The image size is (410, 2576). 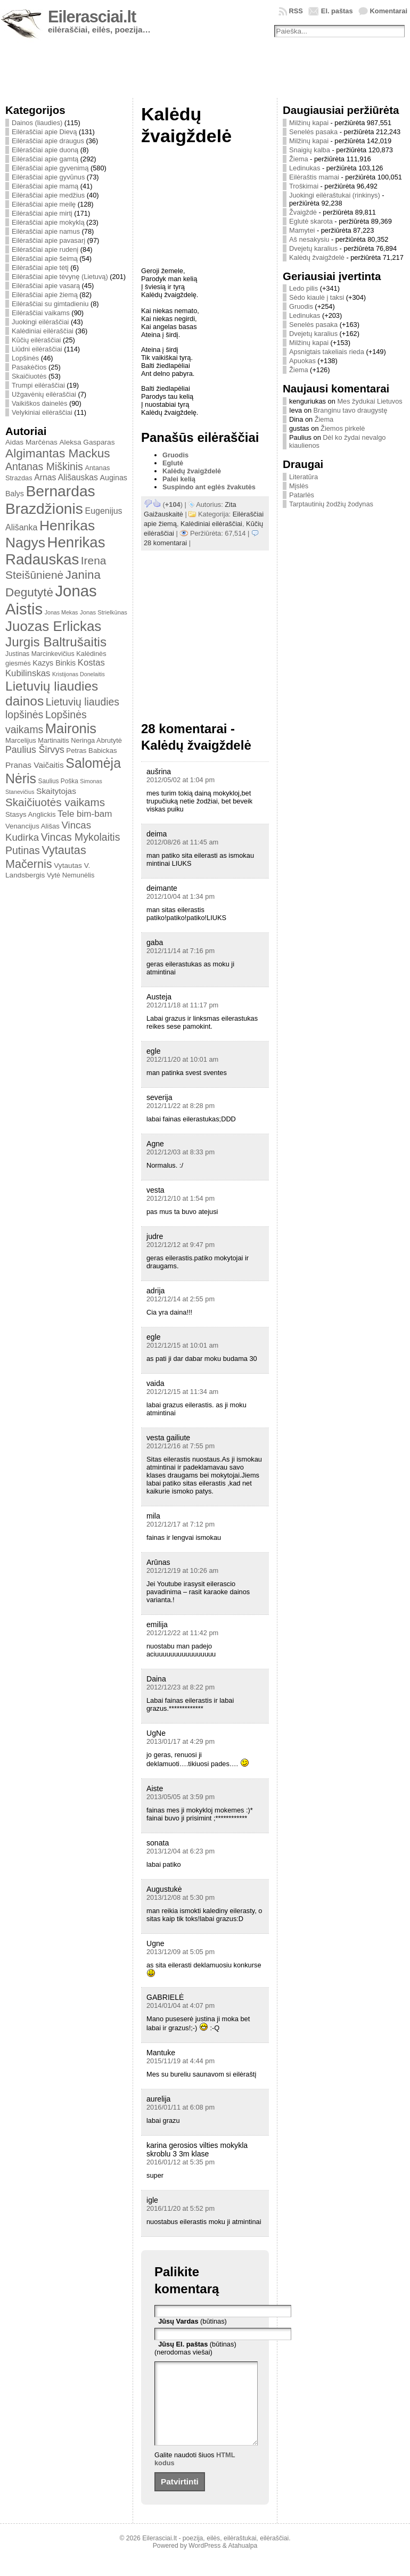 What do you see at coordinates (180, 1952) in the screenshot?
I see `2013/12/09 at 5:05 pm` at bounding box center [180, 1952].